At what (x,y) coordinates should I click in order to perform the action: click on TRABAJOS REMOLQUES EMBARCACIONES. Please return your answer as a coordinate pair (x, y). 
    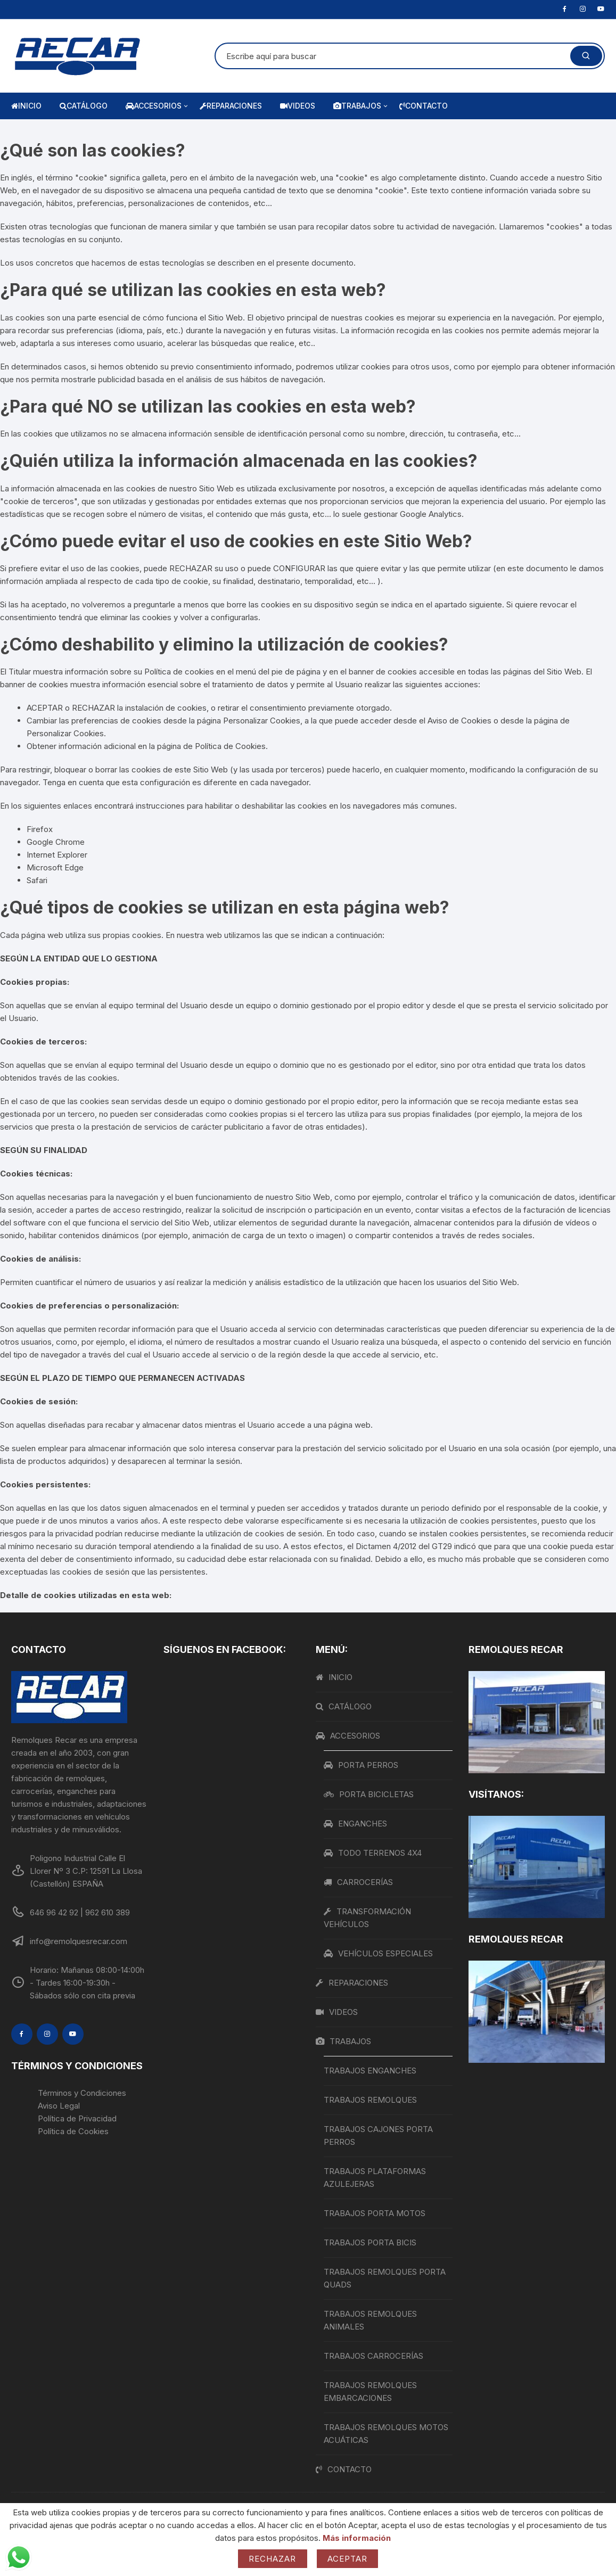
    Looking at the image, I should click on (370, 2391).